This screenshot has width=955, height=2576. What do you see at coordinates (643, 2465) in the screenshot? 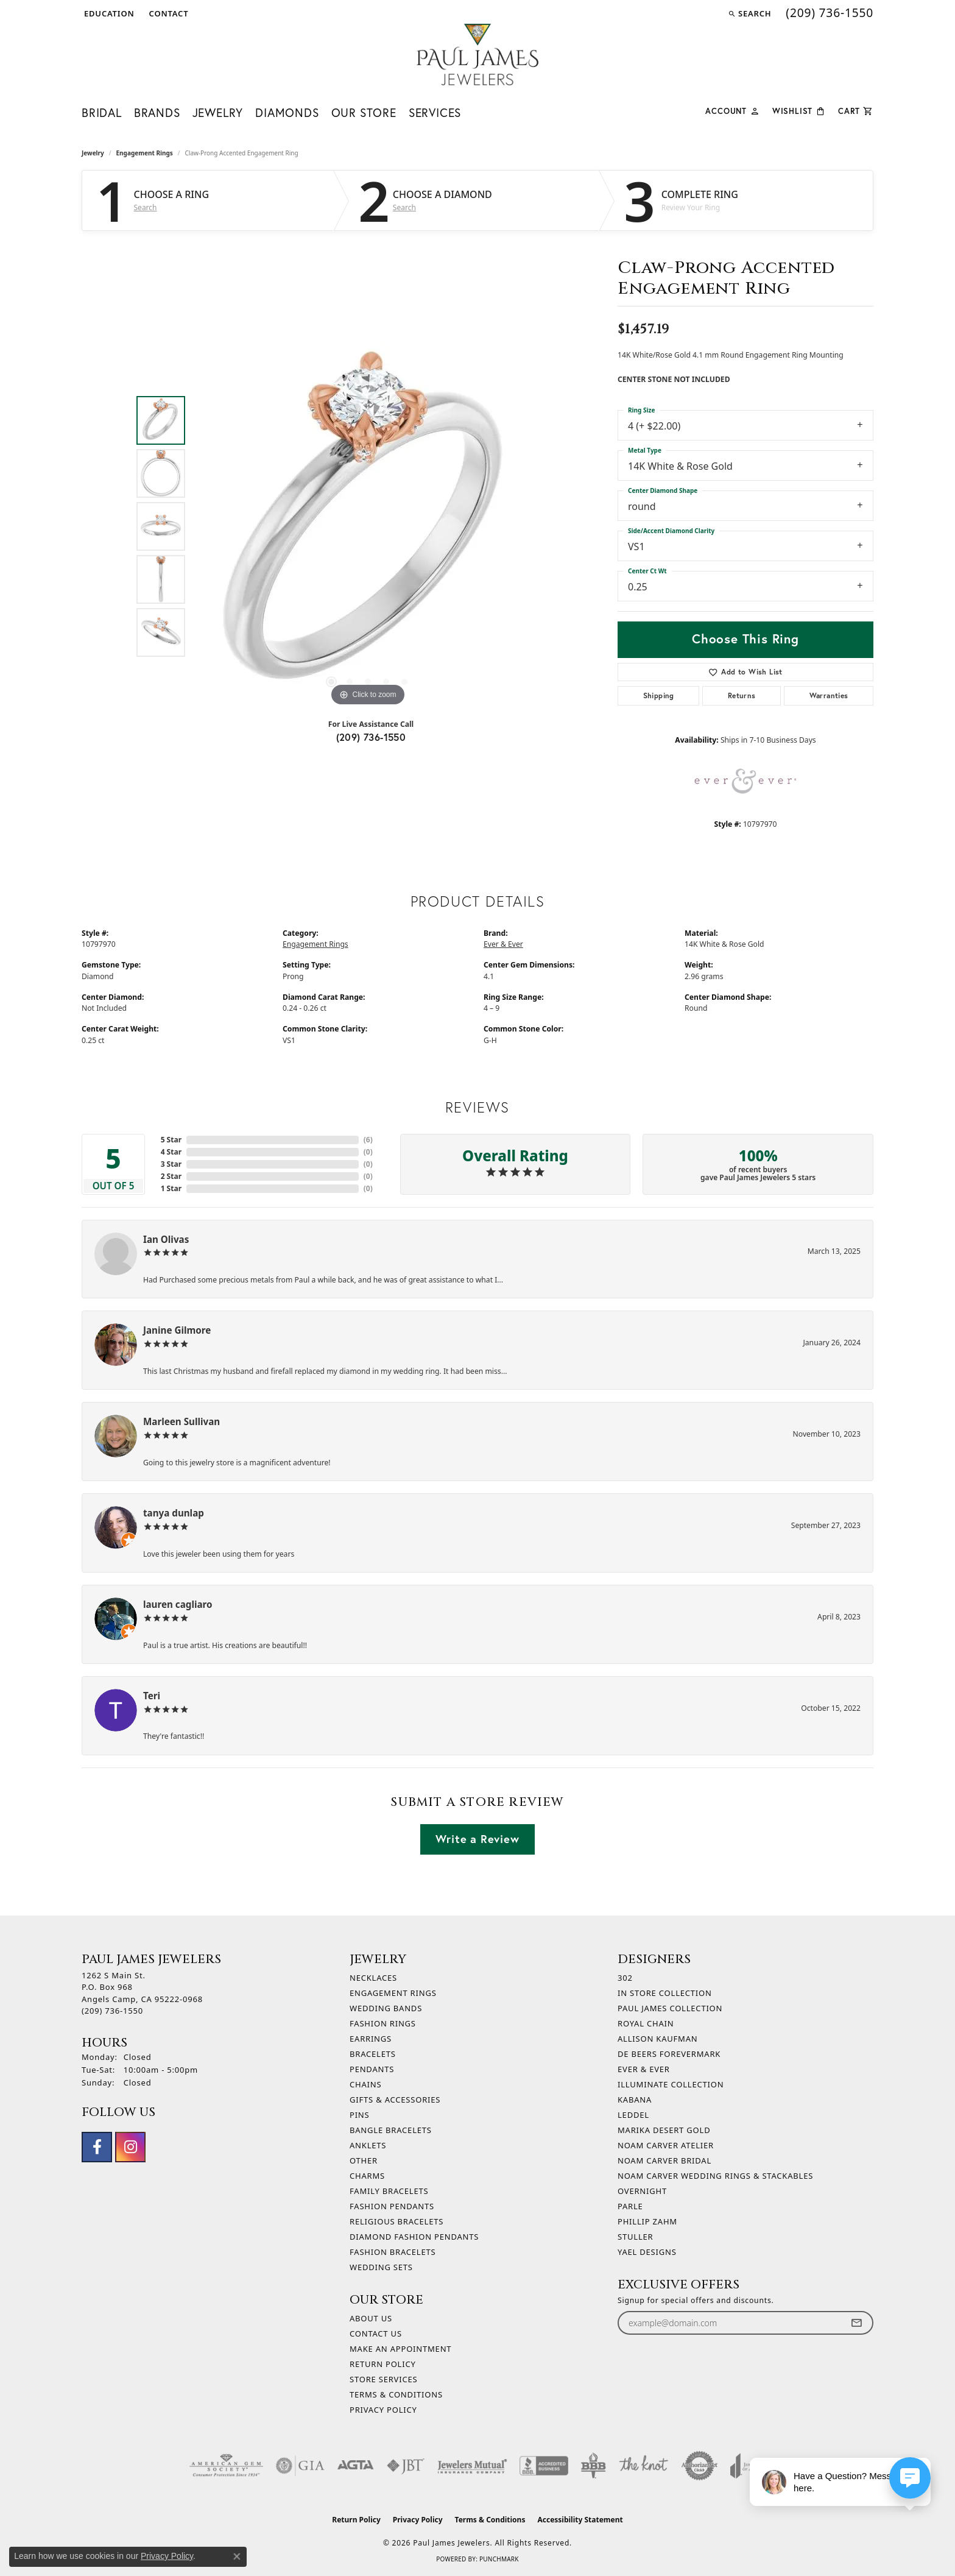
I see `[Visit the knot website]` at bounding box center [643, 2465].